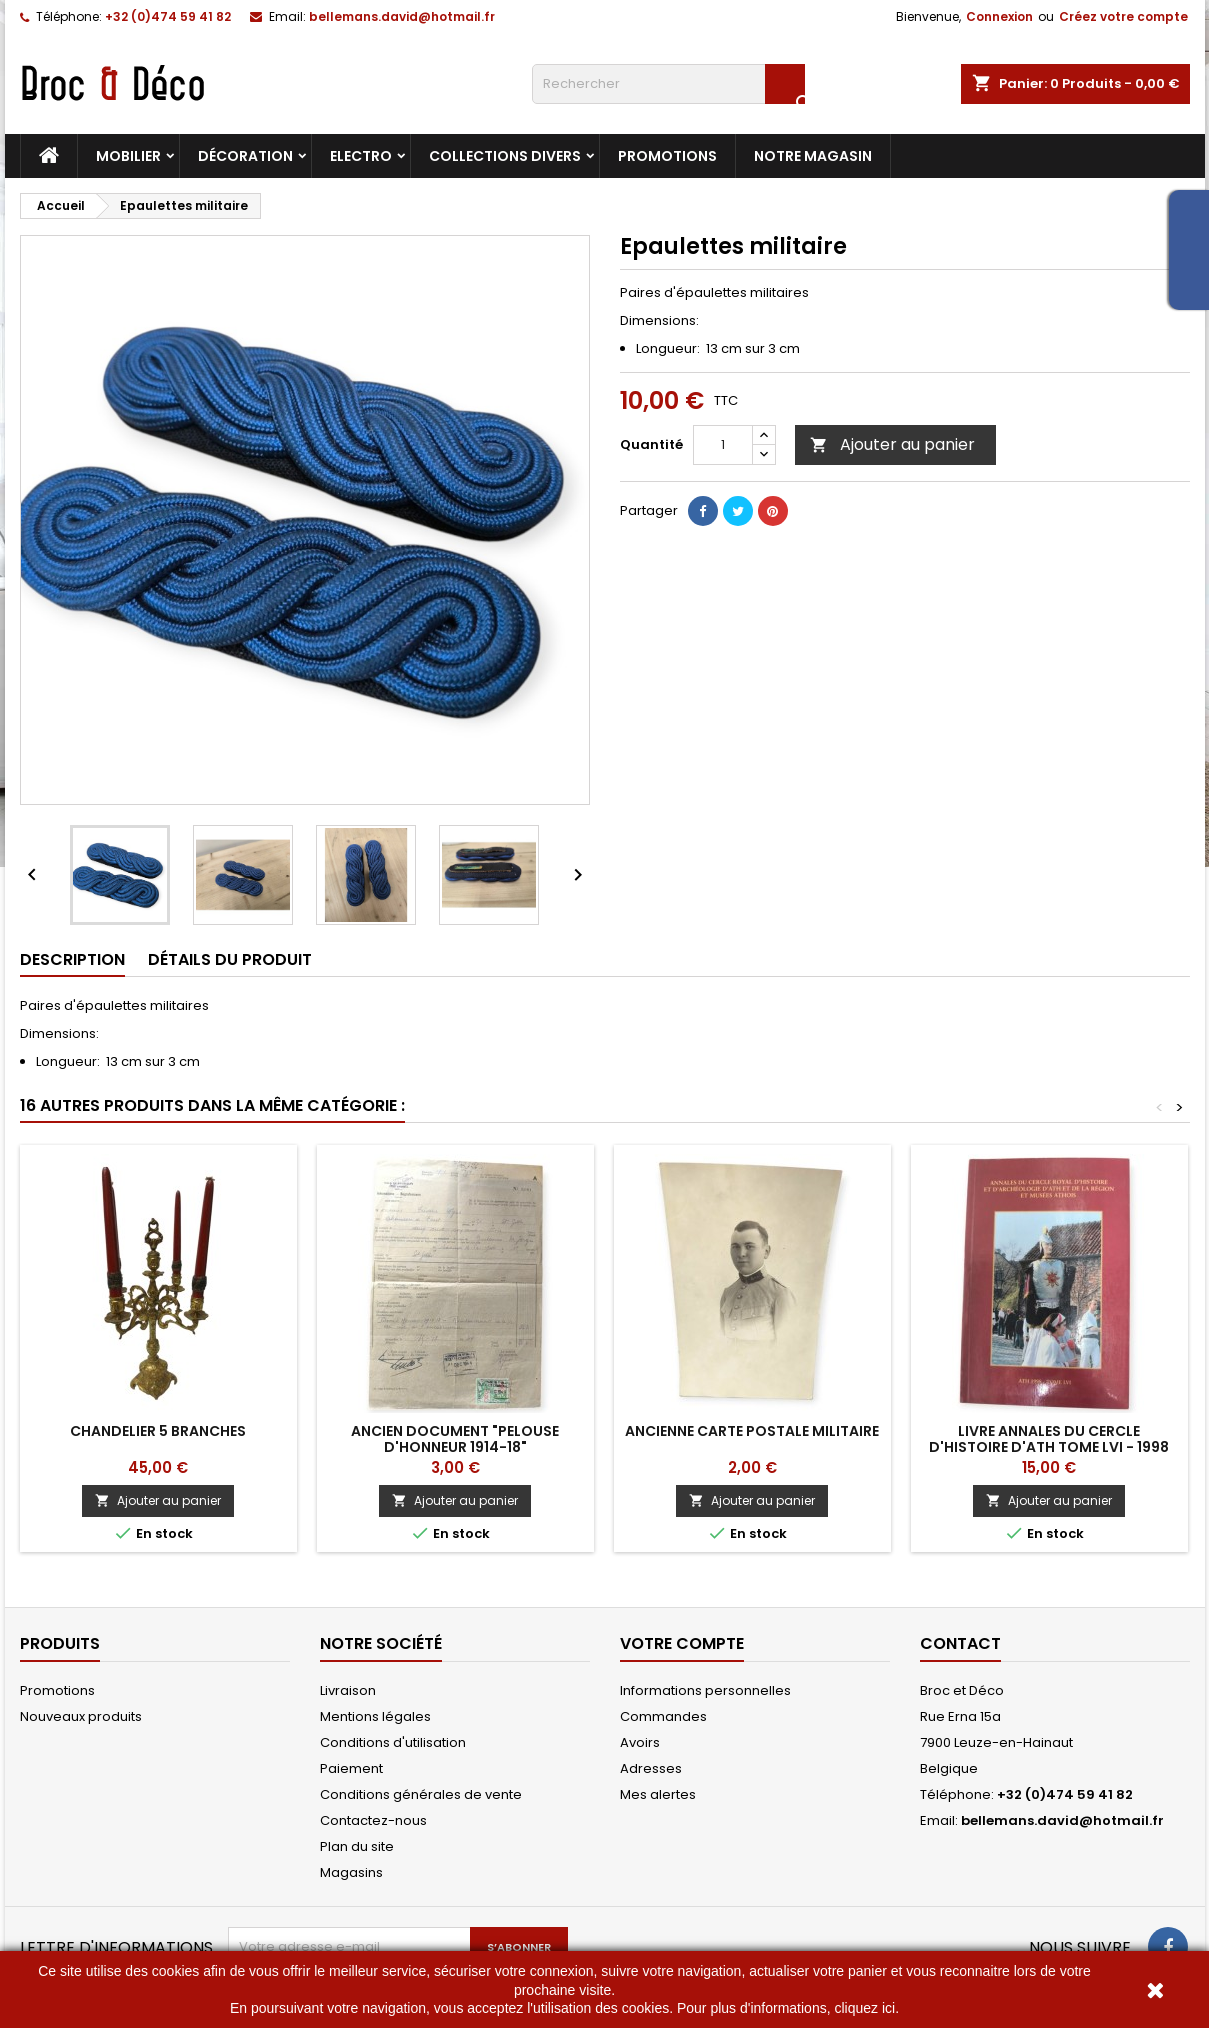  Describe the element at coordinates (705, 1690) in the screenshot. I see `Informations personnelles` at that location.